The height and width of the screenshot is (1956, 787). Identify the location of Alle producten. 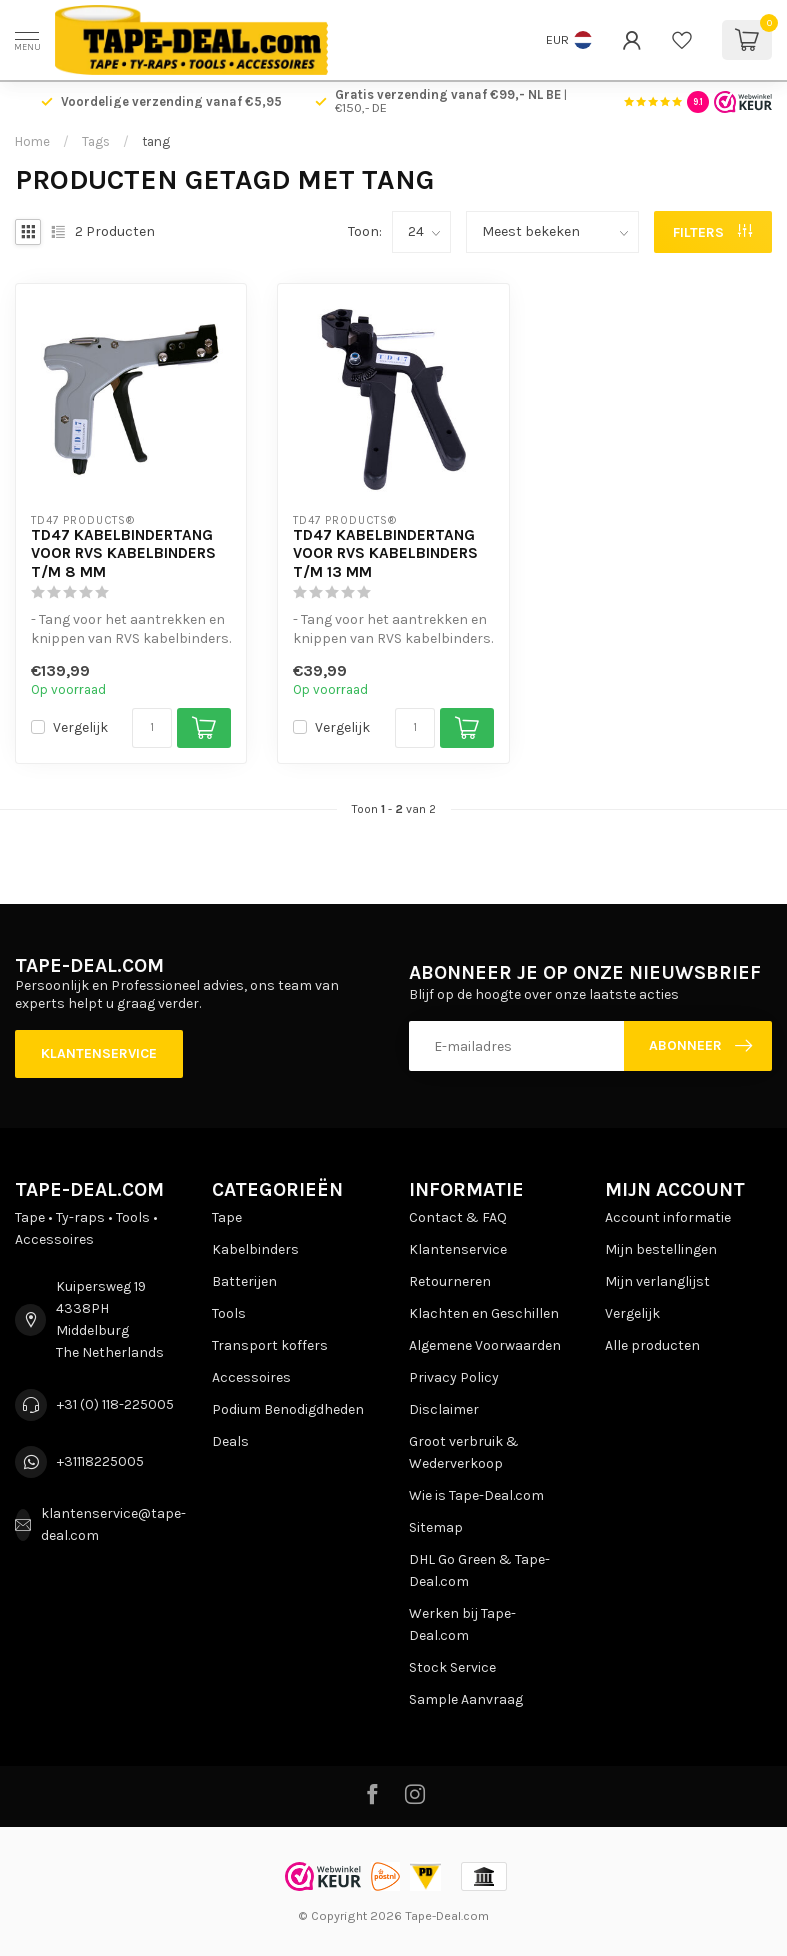
(652, 1345).